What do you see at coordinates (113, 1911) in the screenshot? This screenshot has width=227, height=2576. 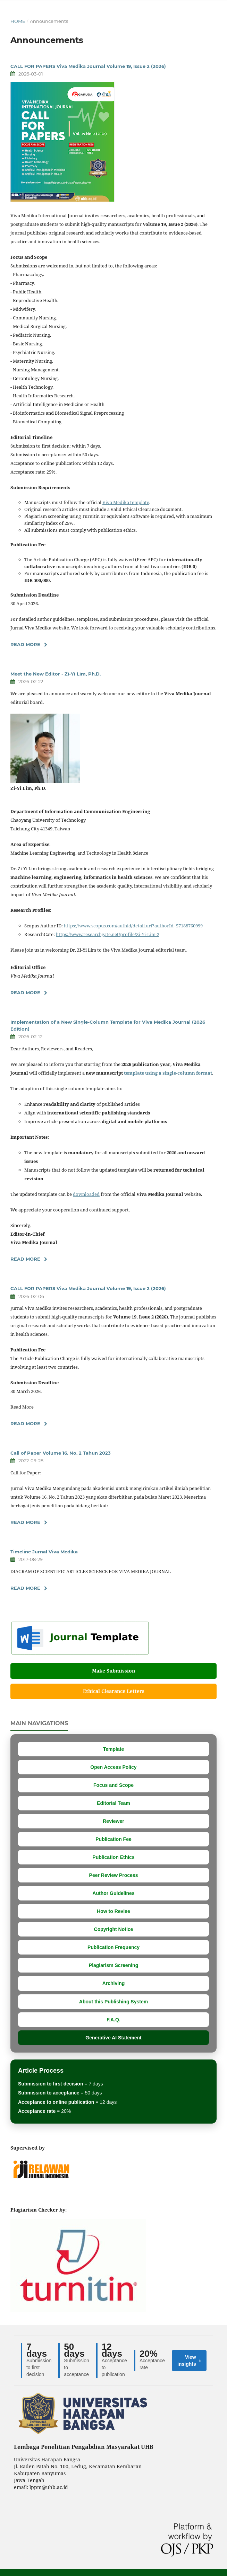 I see `How to Revise` at bounding box center [113, 1911].